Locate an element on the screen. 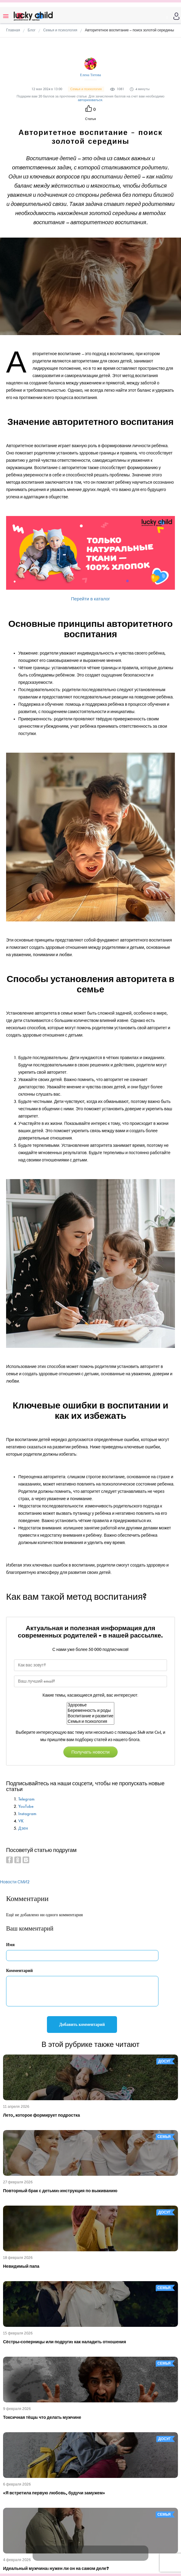  Новости СМИ2 is located at coordinates (15, 1882).